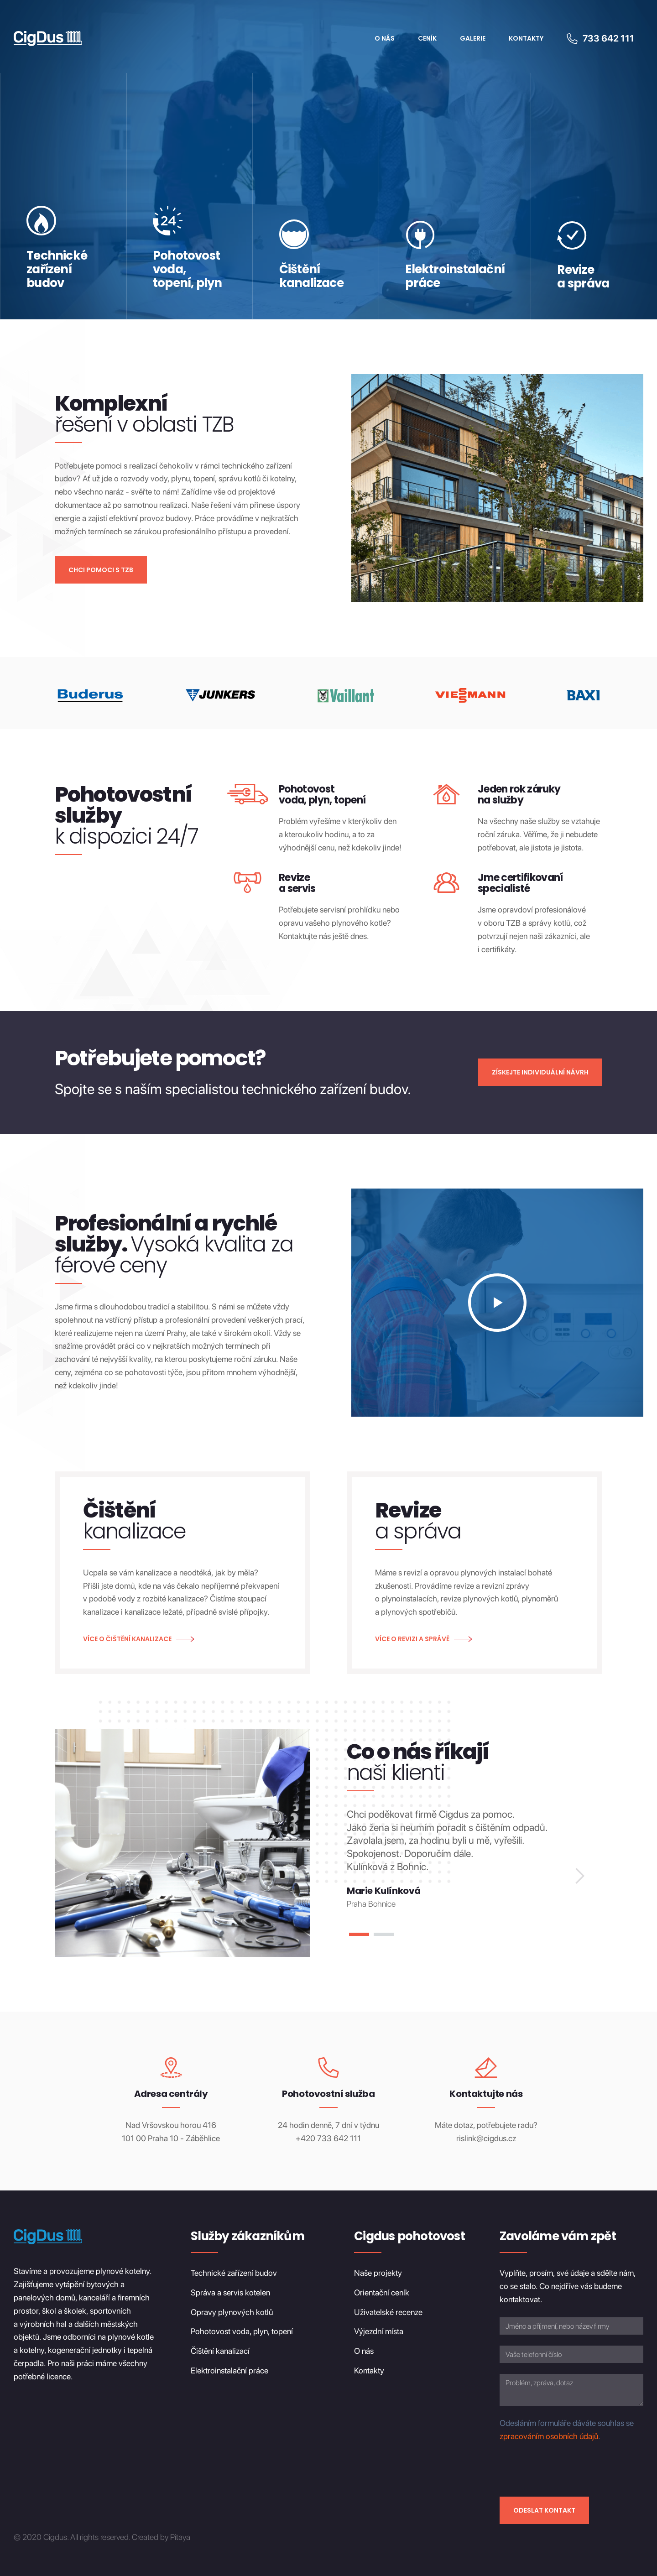 The height and width of the screenshot is (2576, 657). Describe the element at coordinates (230, 2292) in the screenshot. I see `Správa a servis kotelen` at that location.